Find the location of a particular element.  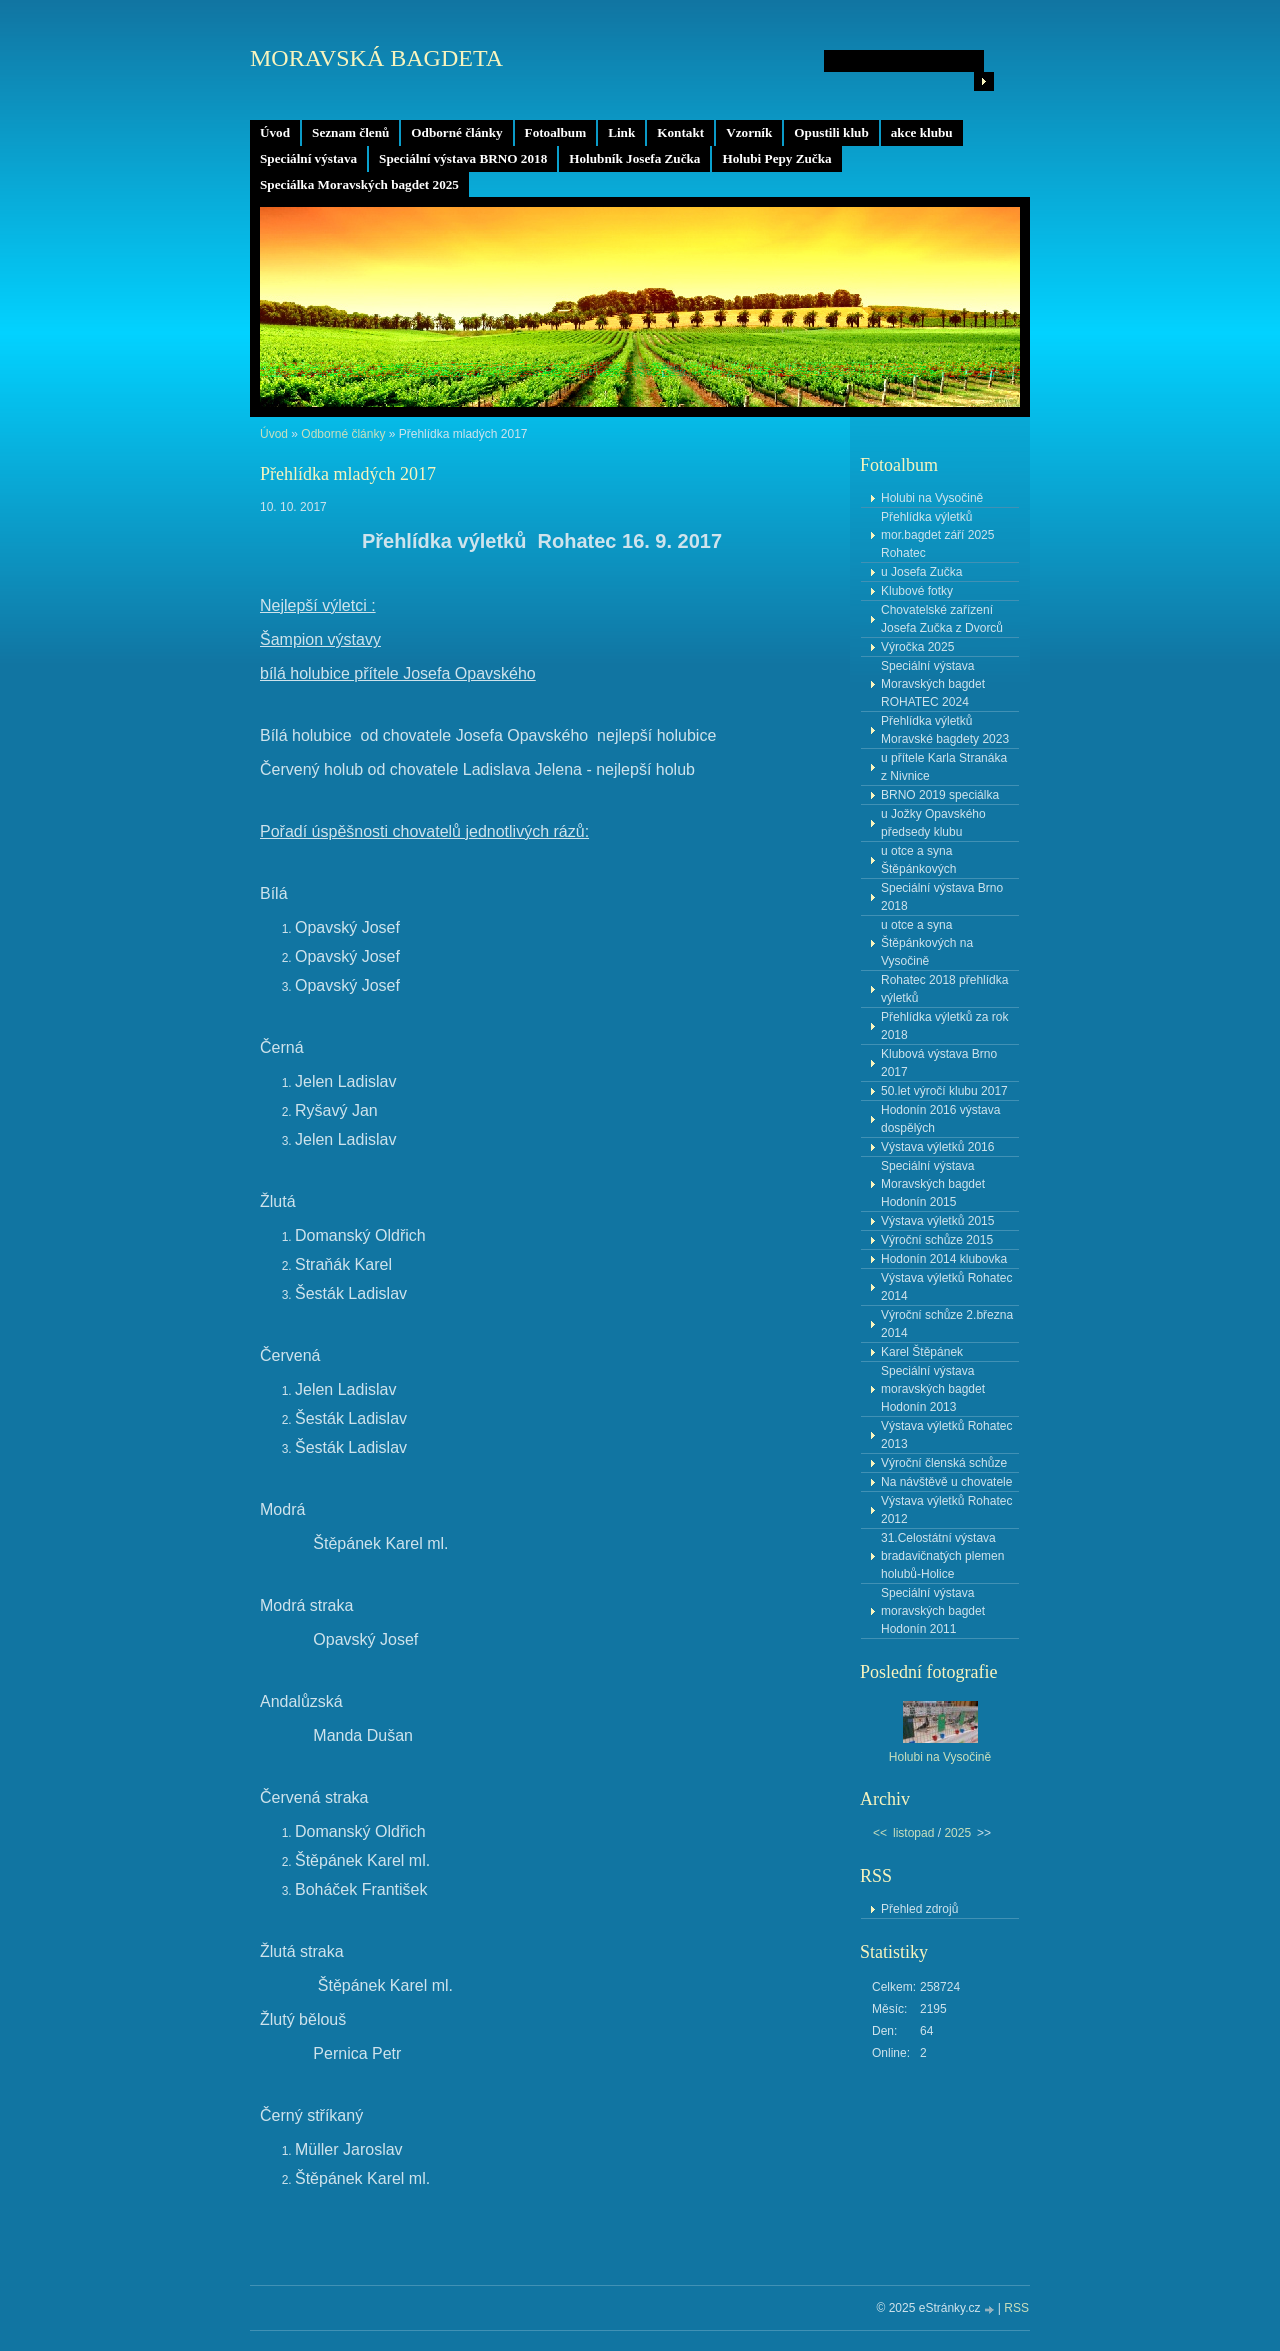

Holubi na Vysočině is located at coordinates (932, 498).